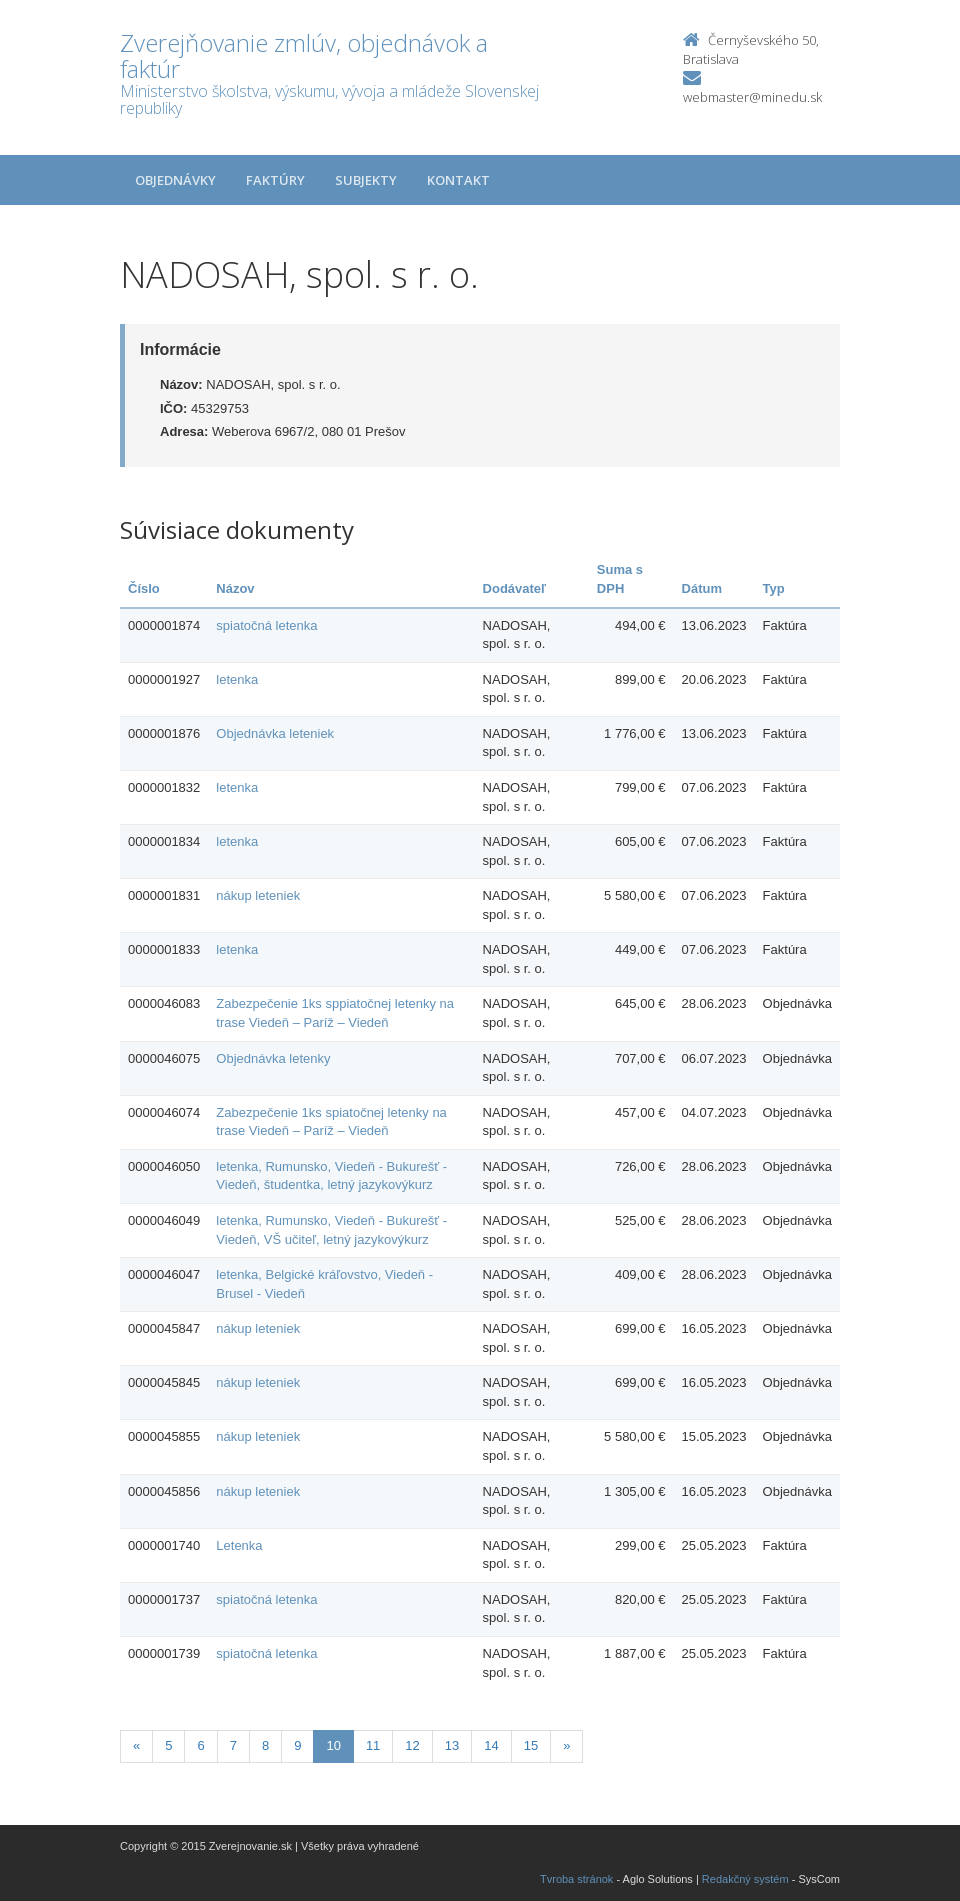 This screenshot has width=960, height=1901. What do you see at coordinates (265, 1745) in the screenshot?
I see `8 [Stranka 8]` at bounding box center [265, 1745].